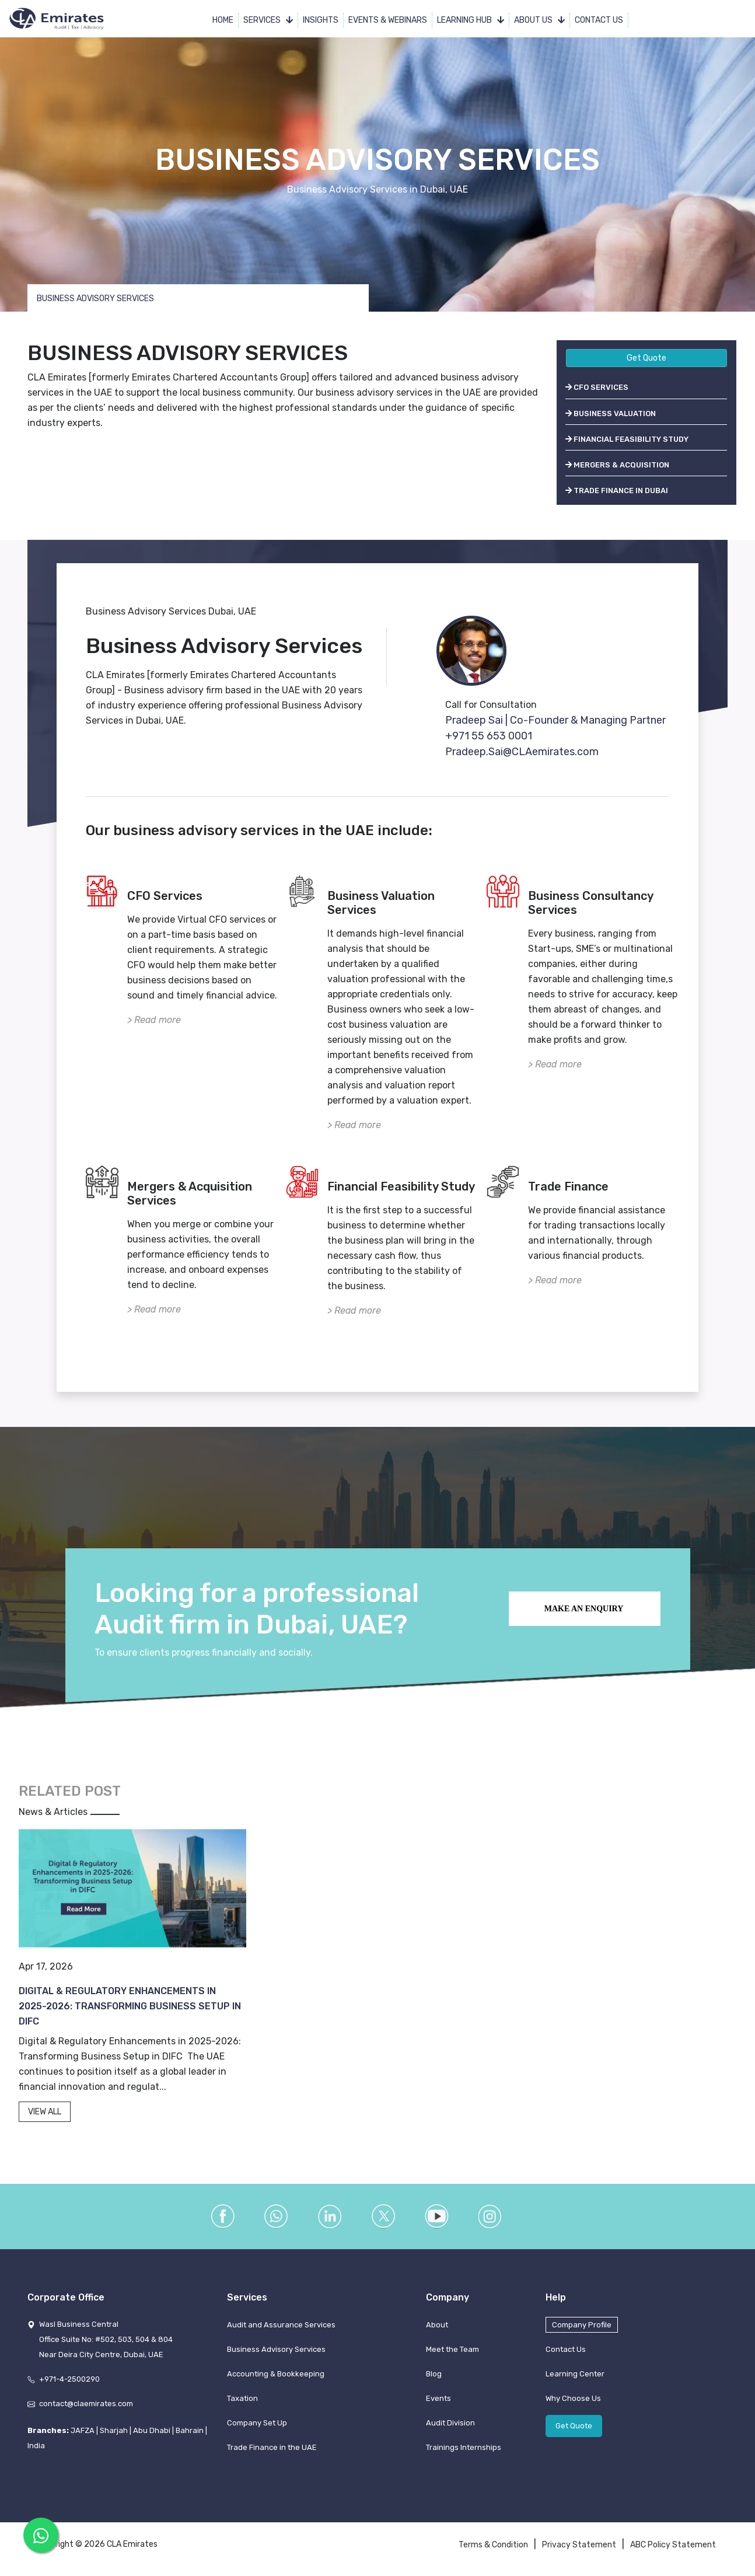  I want to click on ABC Policy Statement, so click(673, 2545).